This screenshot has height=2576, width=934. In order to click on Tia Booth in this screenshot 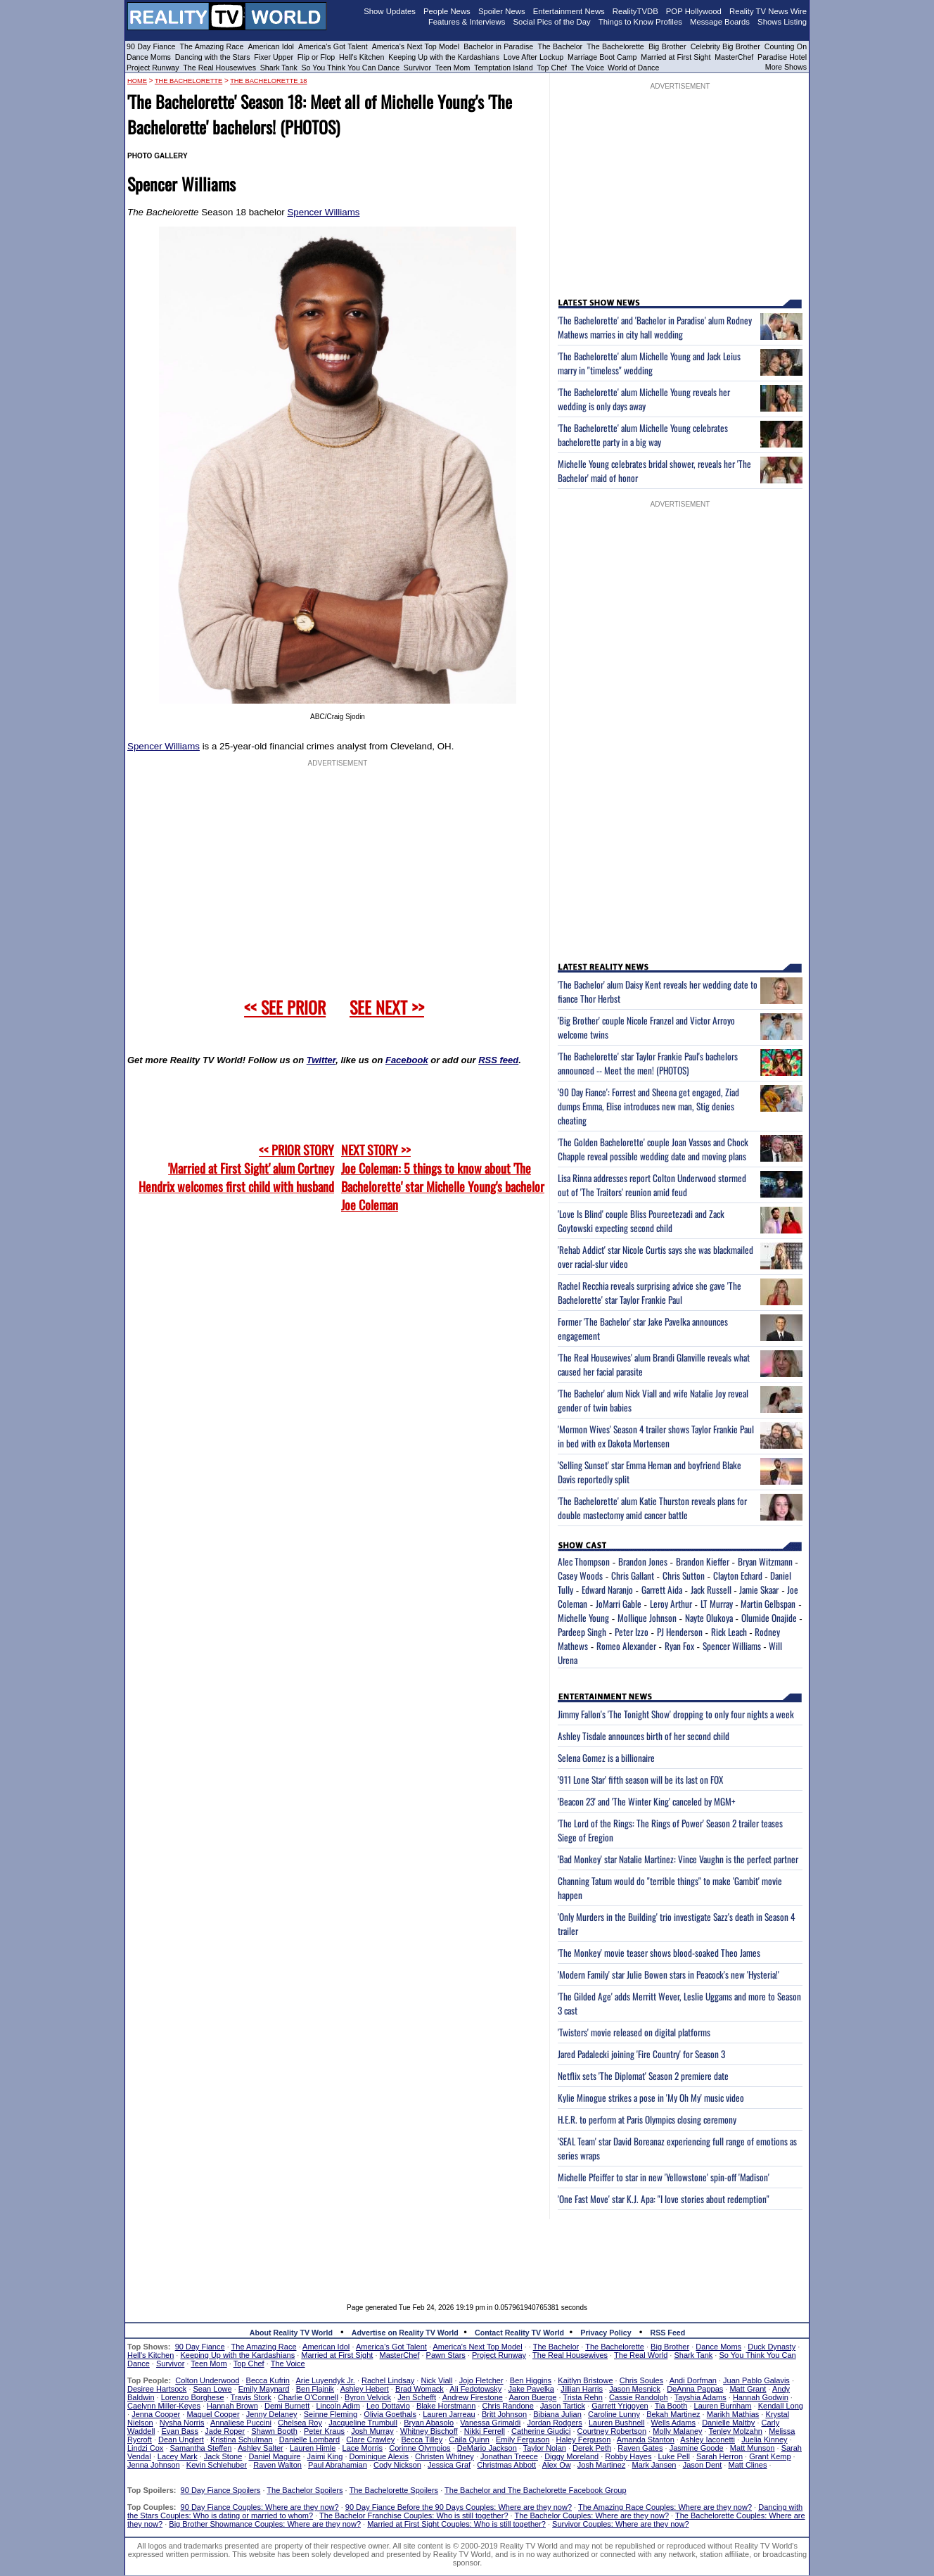, I will do `click(671, 2405)`.